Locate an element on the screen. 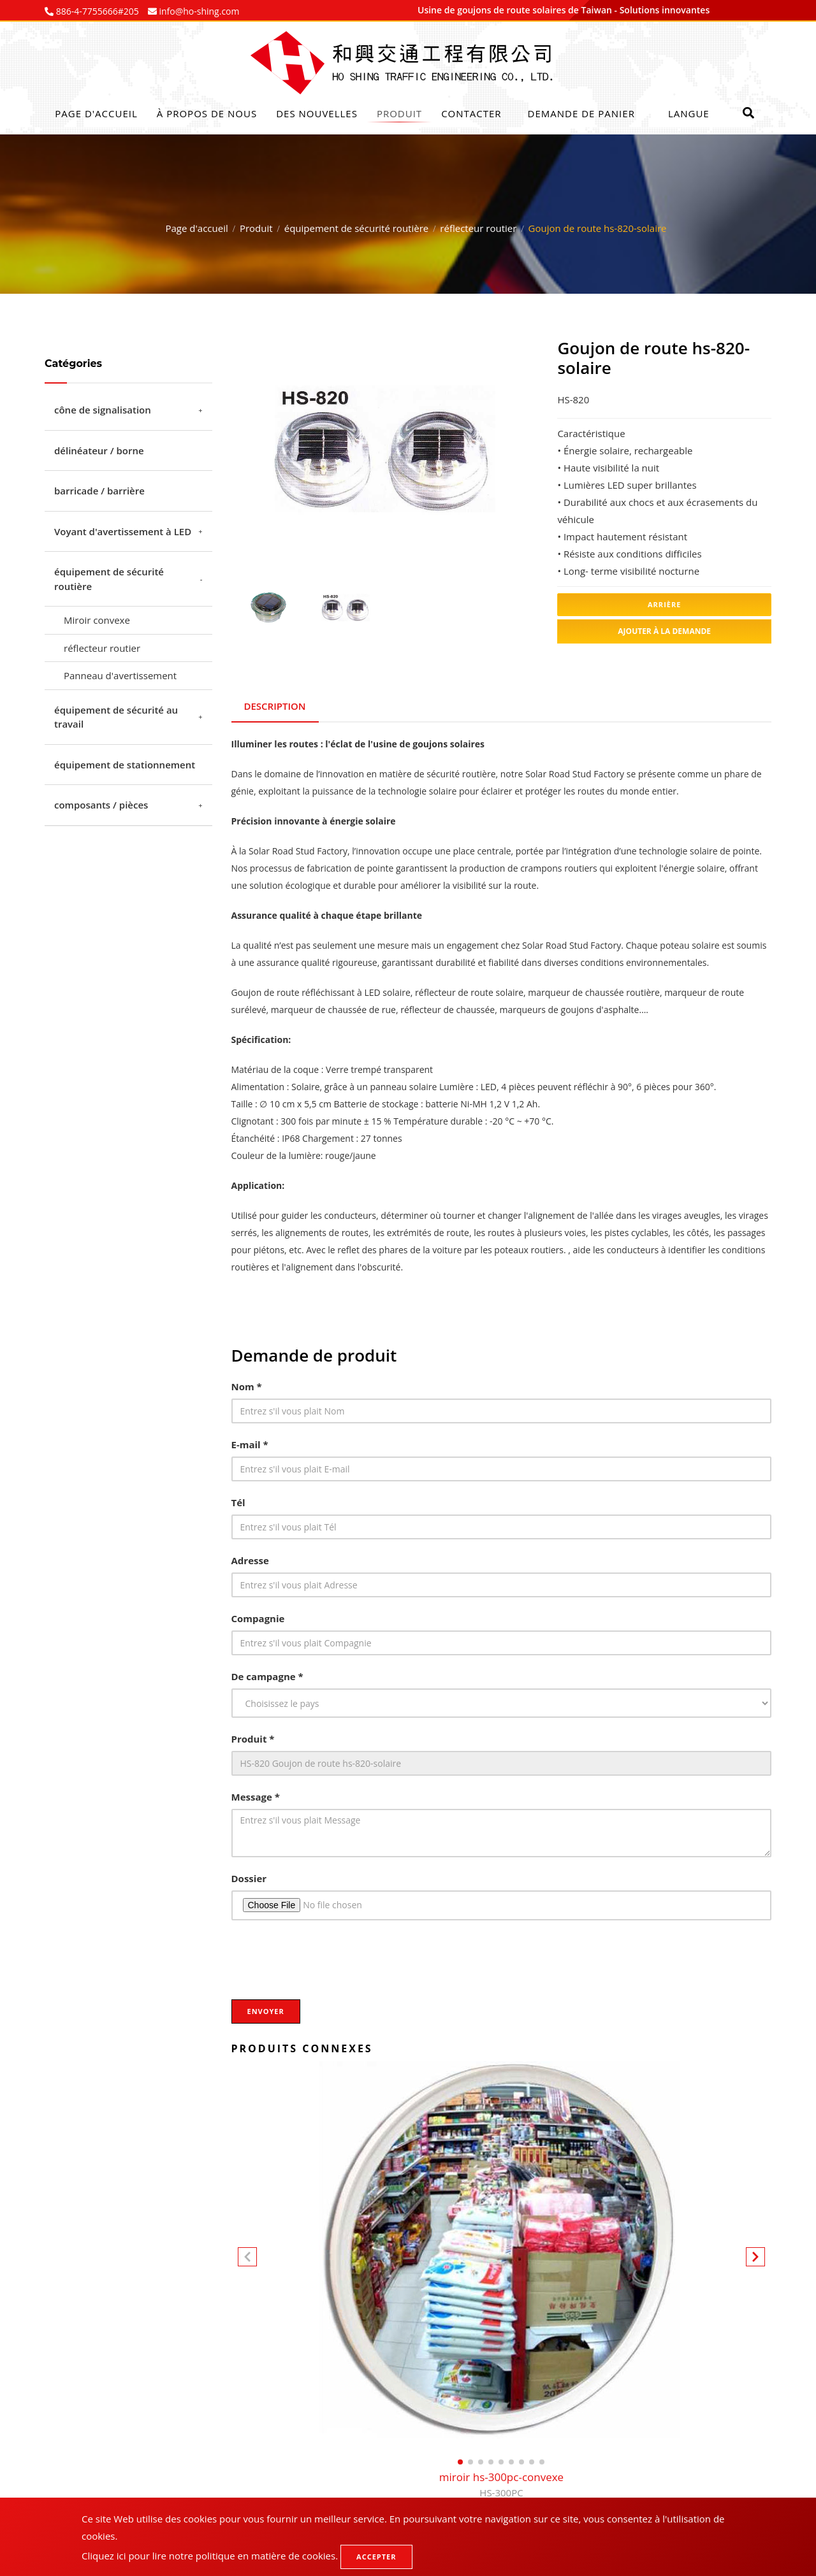 This screenshot has height=2576, width=816. réflecteur routier is located at coordinates (478, 228).